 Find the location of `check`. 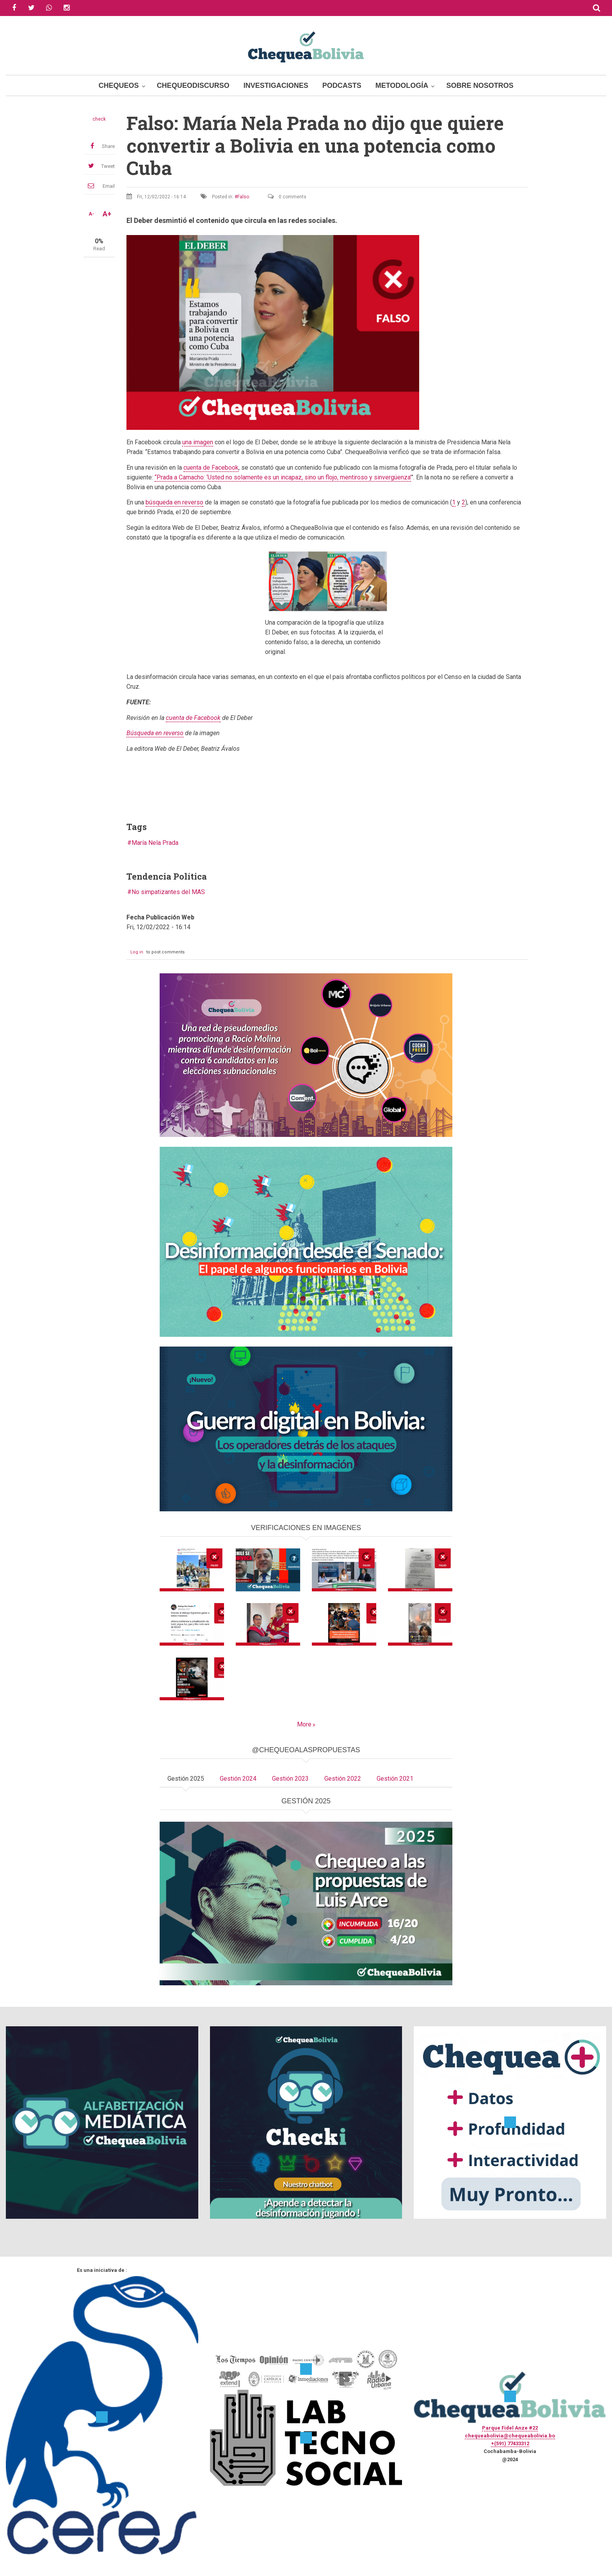

check is located at coordinates (99, 119).